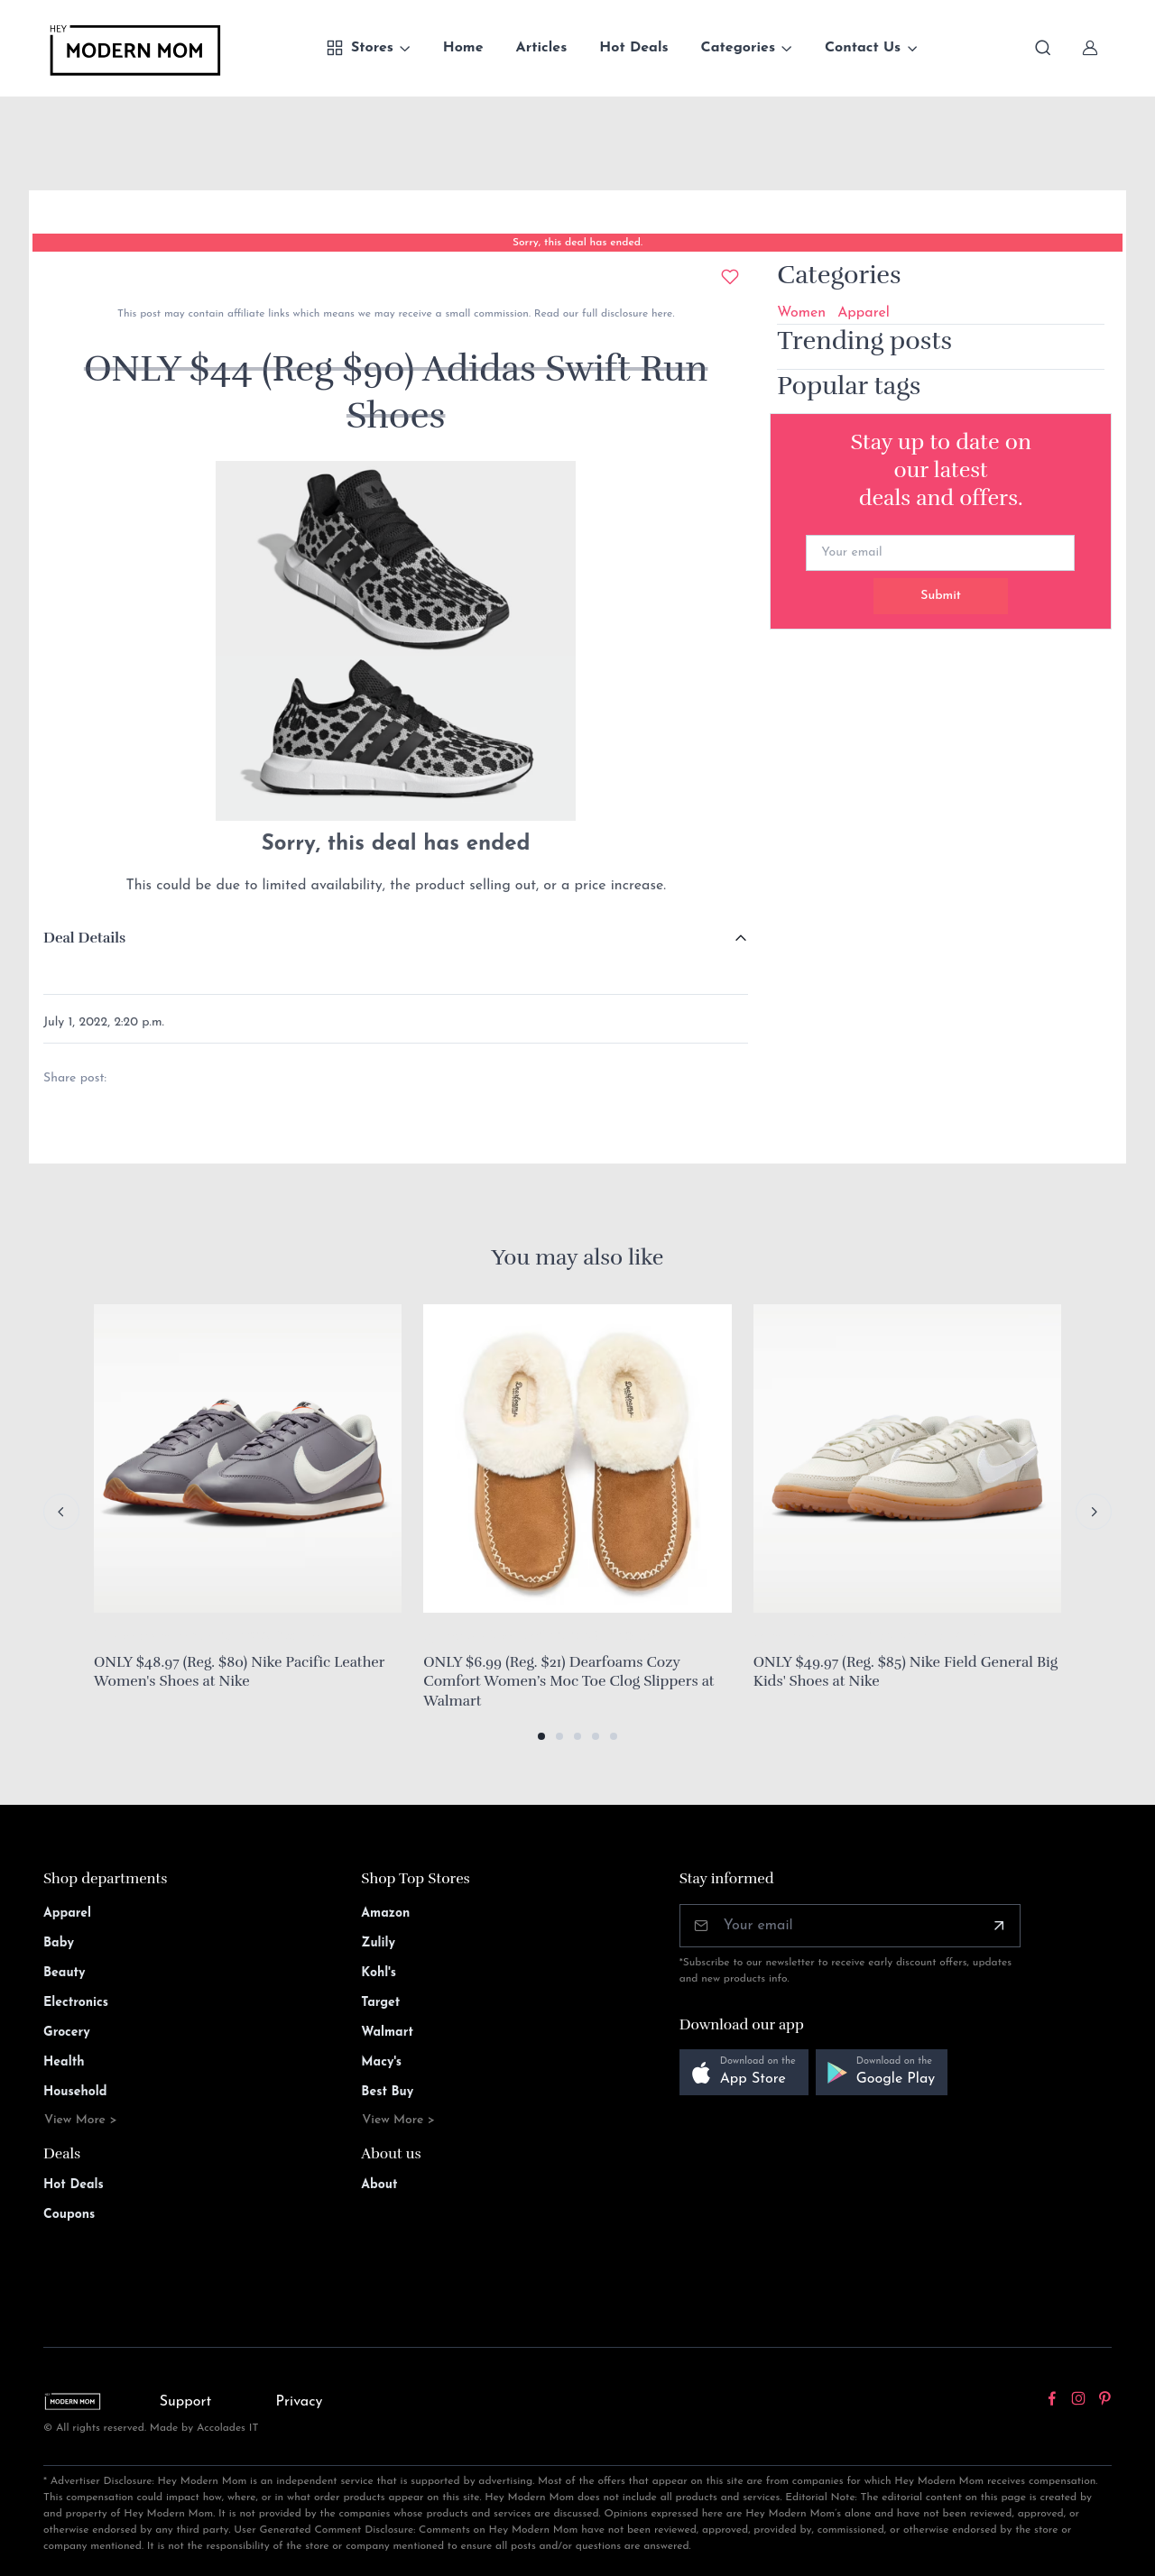 Image resolution: width=1155 pixels, height=2576 pixels. What do you see at coordinates (999, 1926) in the screenshot?
I see `[Subscribe]` at bounding box center [999, 1926].